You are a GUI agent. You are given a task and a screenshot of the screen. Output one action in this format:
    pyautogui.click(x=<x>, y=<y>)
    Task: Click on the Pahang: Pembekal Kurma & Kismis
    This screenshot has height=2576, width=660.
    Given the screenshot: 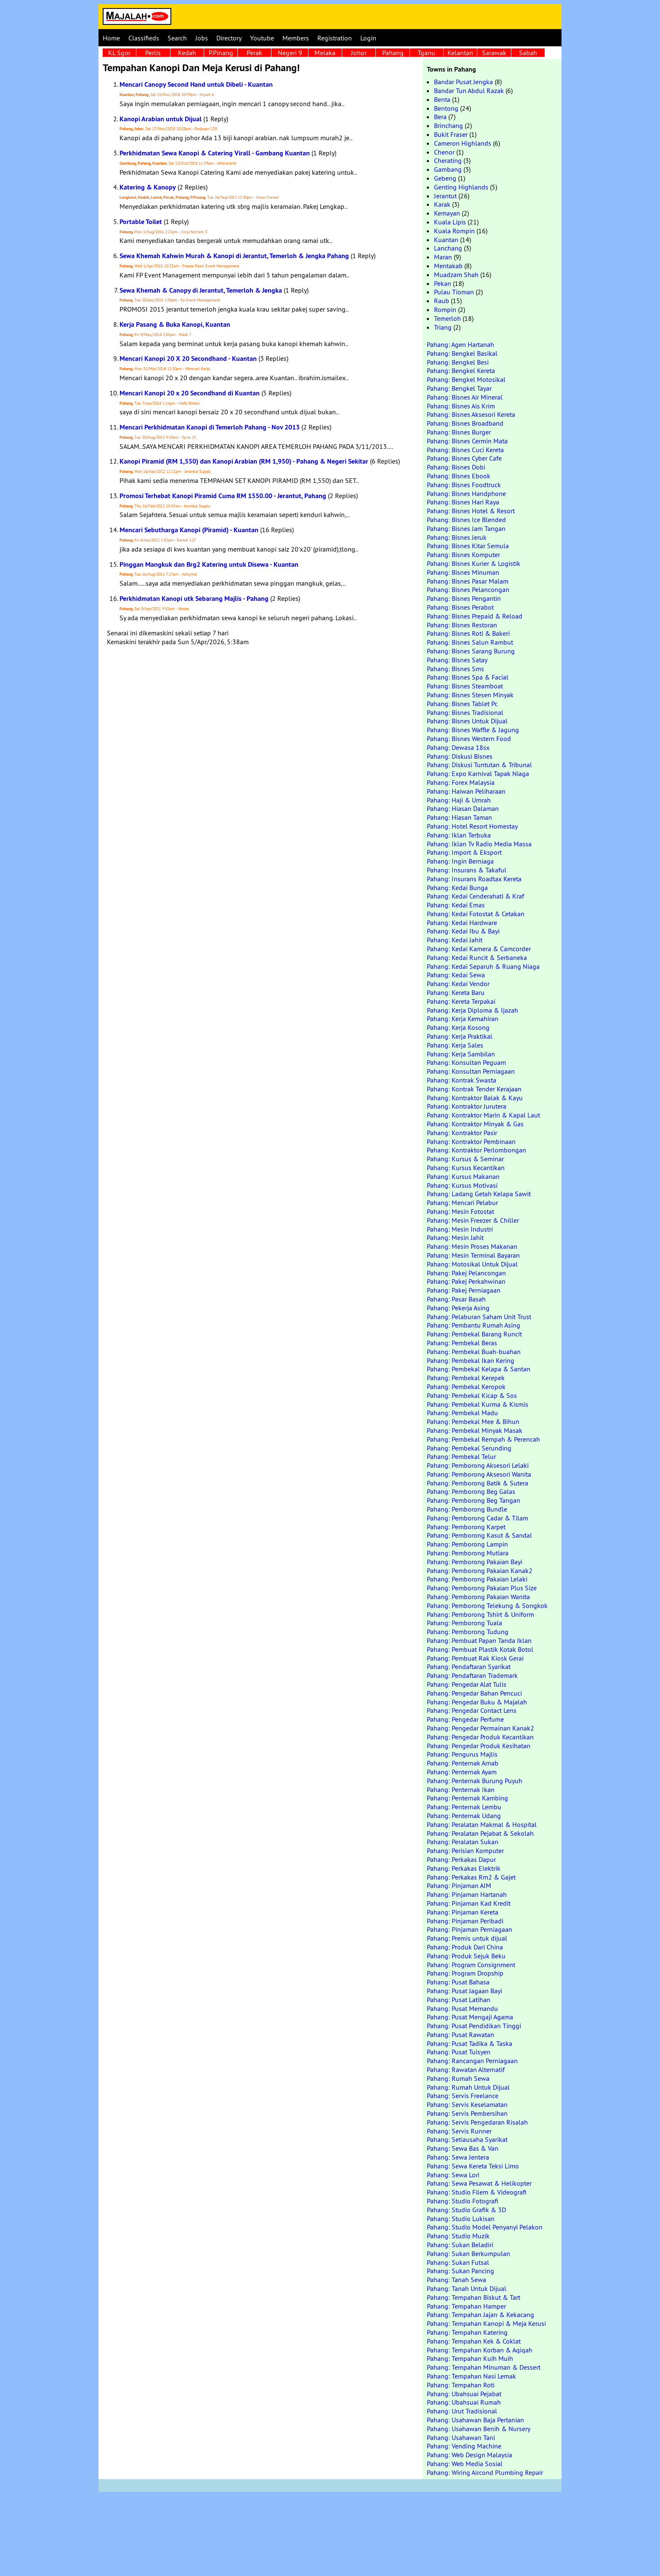 What is the action you would take?
    pyautogui.click(x=477, y=1404)
    